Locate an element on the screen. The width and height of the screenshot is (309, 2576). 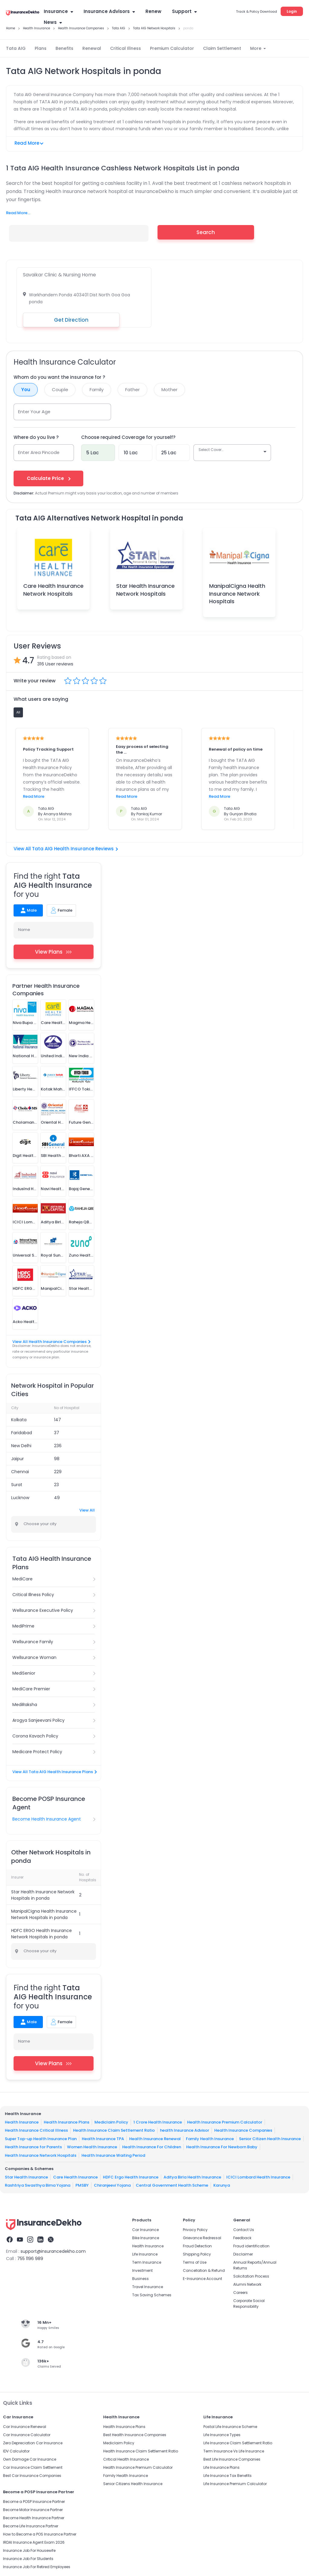
Star Health Insurance Network Hospitals in ponda is located at coordinates (43, 1895).